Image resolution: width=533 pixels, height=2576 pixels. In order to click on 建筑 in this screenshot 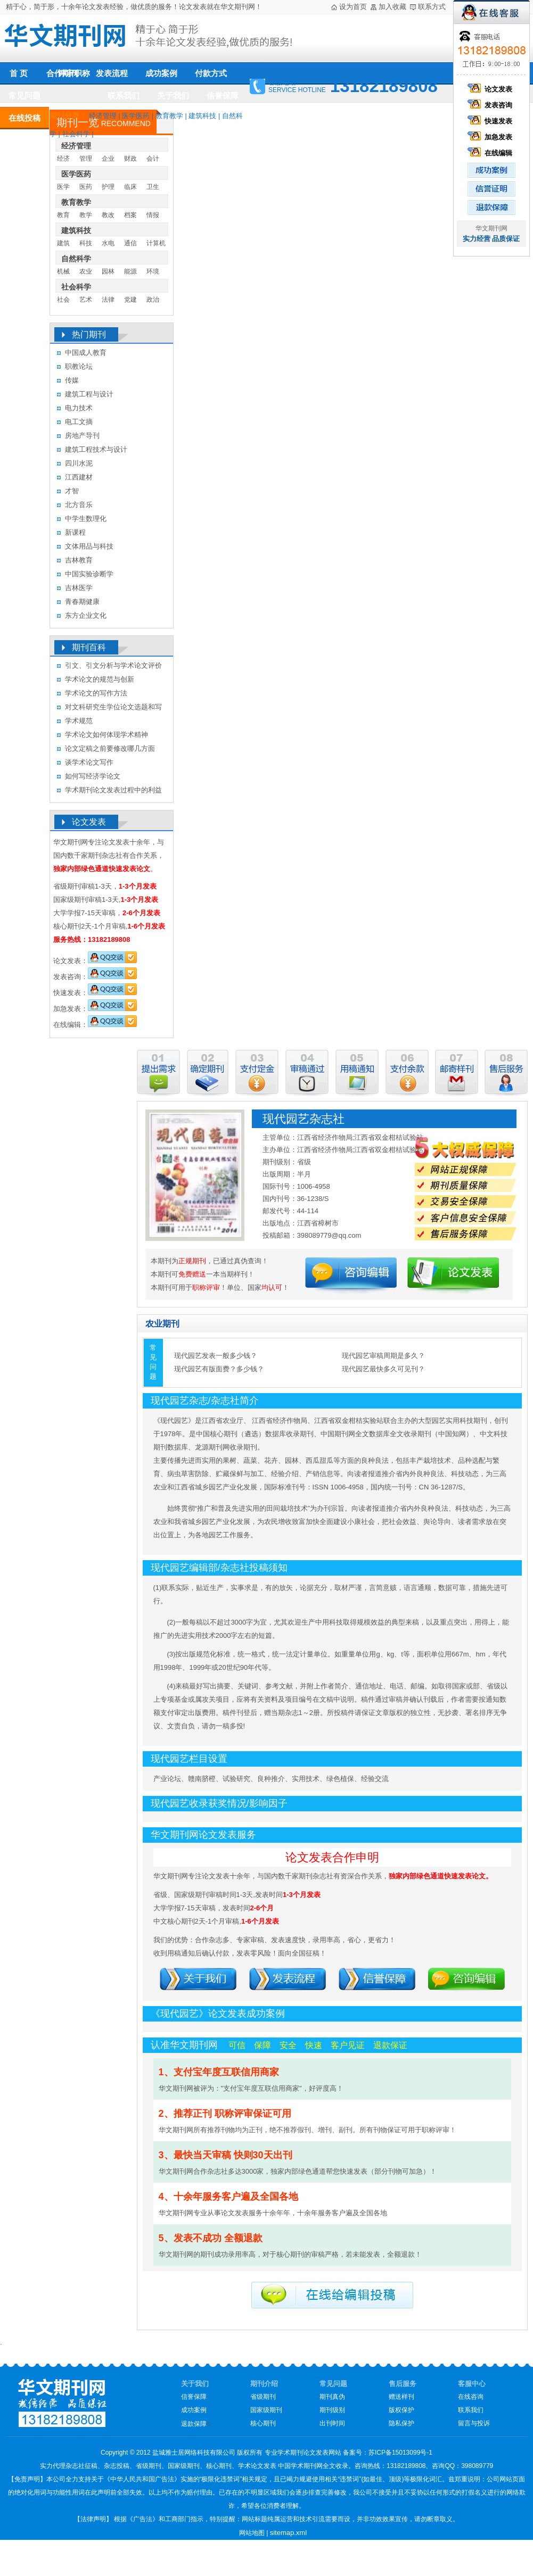, I will do `click(63, 243)`.